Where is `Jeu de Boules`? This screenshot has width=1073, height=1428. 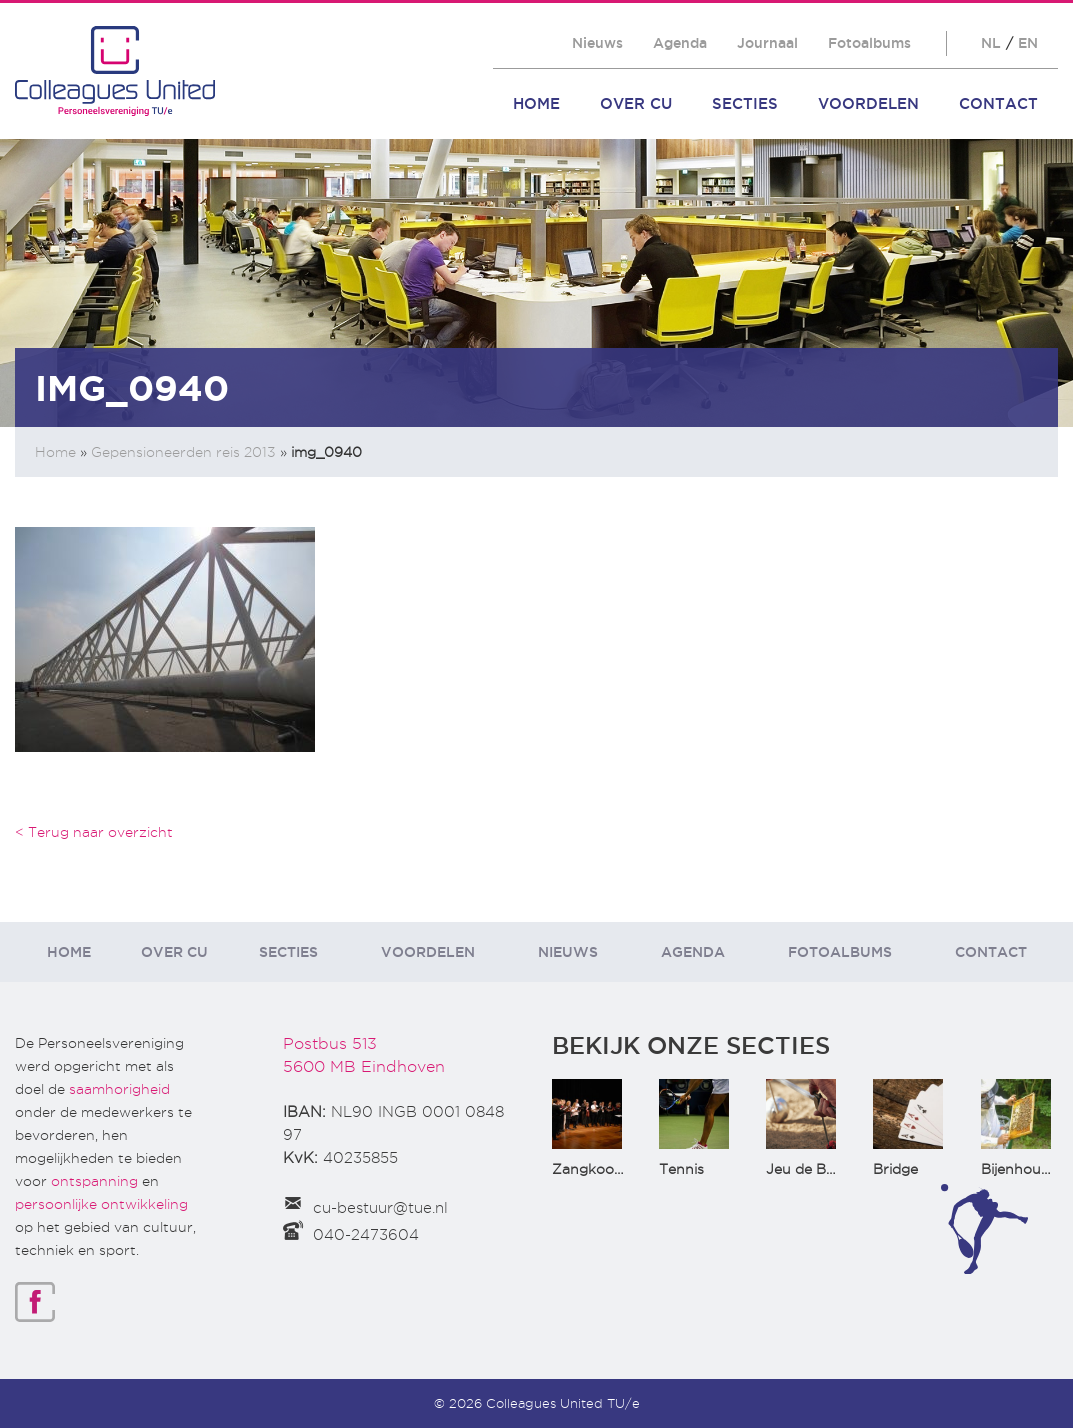 Jeu de Boules is located at coordinates (814, 1169).